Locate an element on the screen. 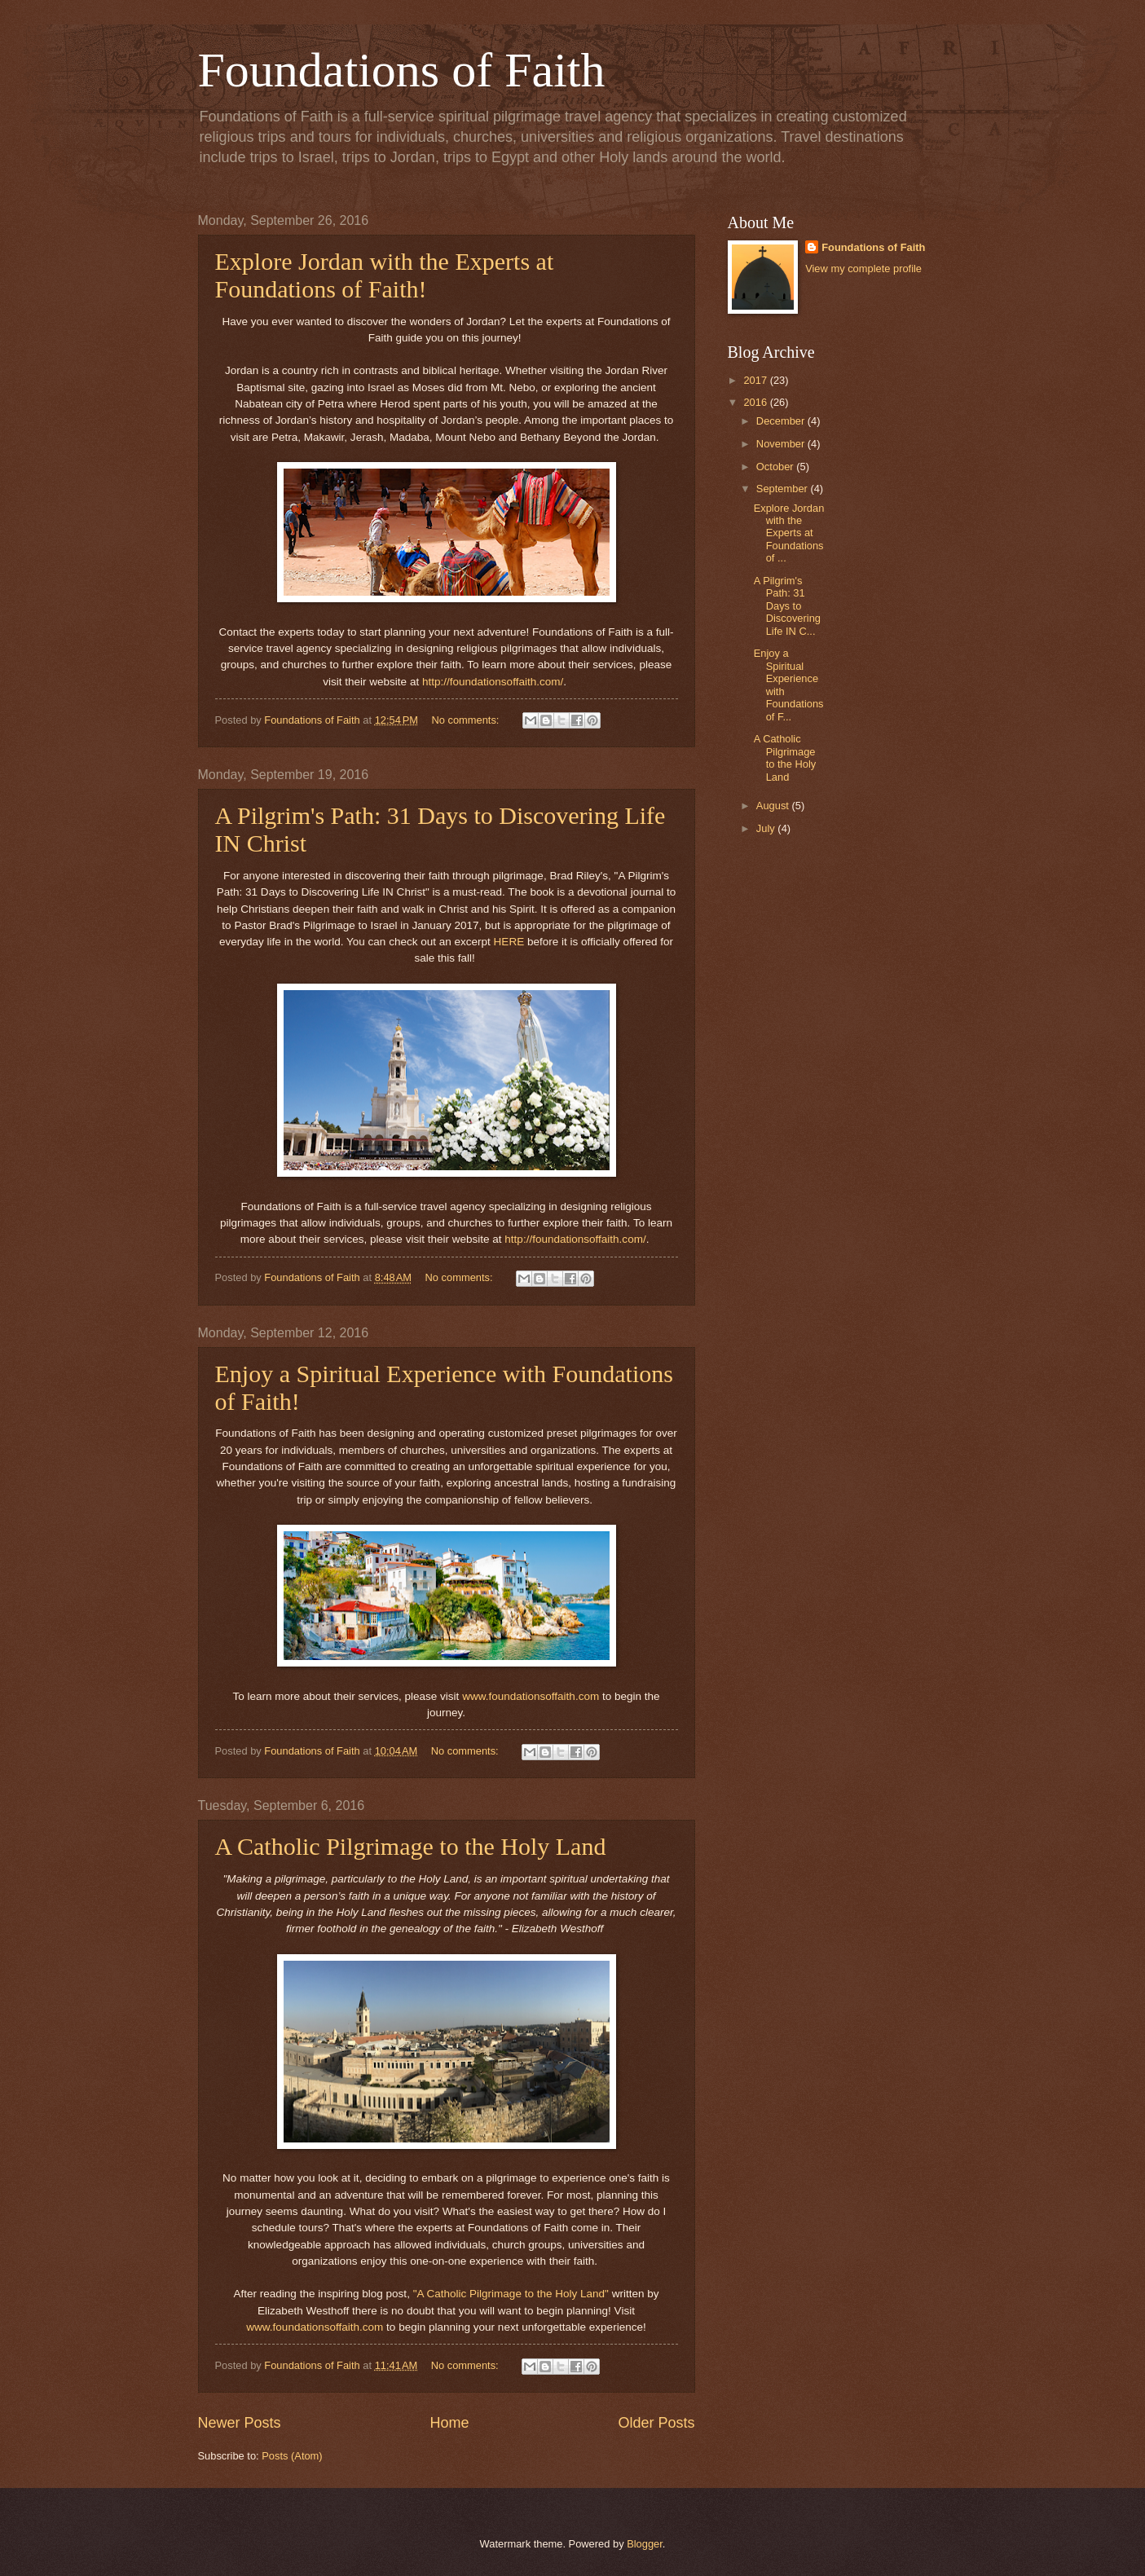  September is located at coordinates (783, 488).